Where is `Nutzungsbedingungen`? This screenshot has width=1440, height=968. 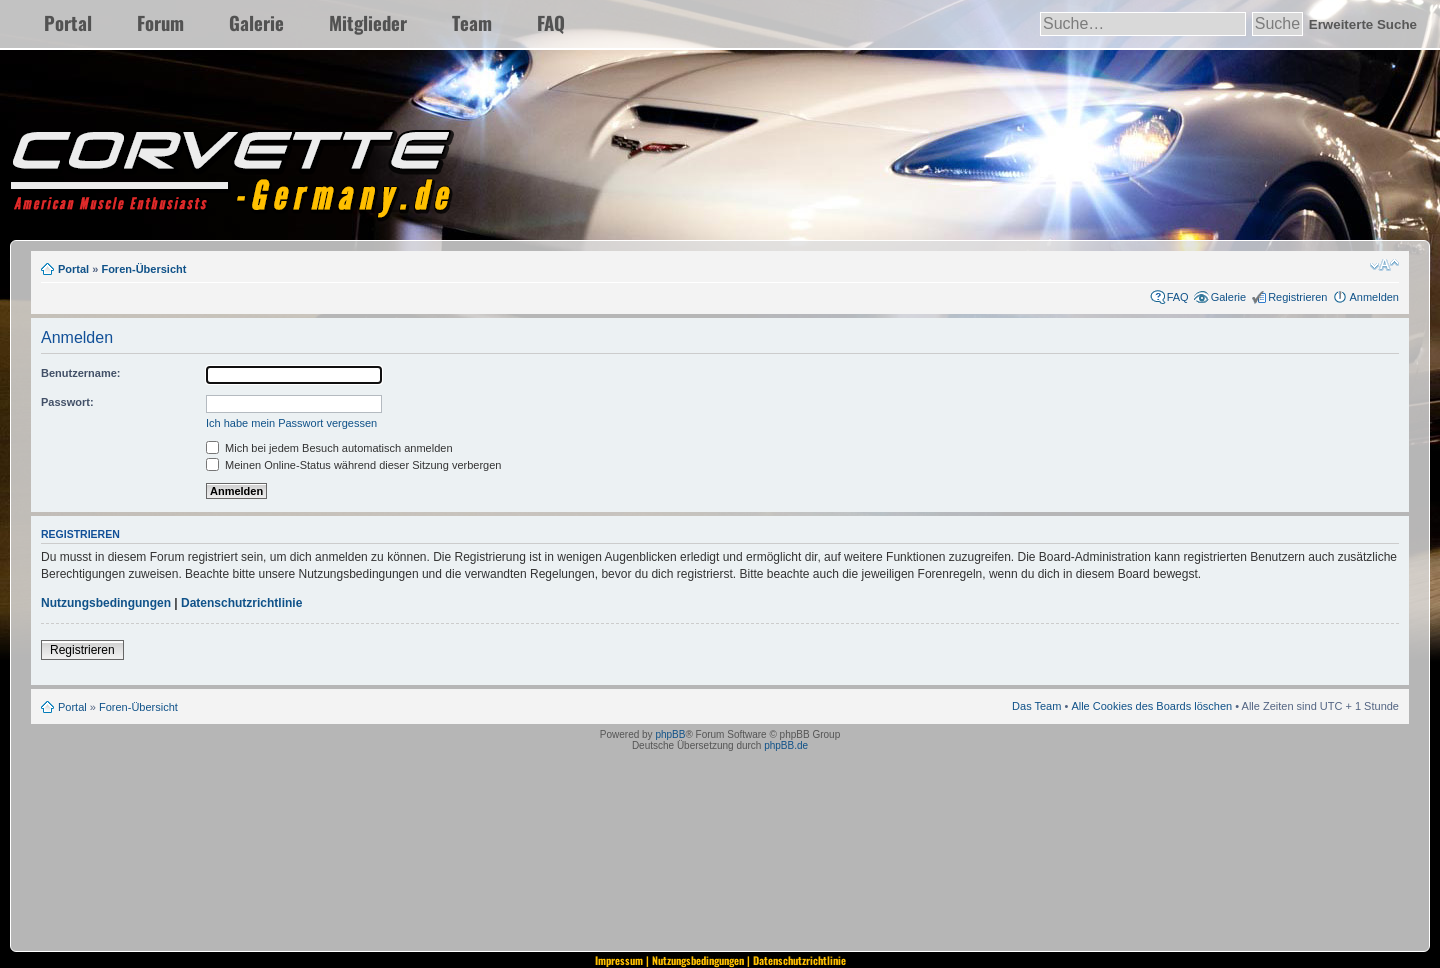 Nutzungsbedingungen is located at coordinates (106, 603).